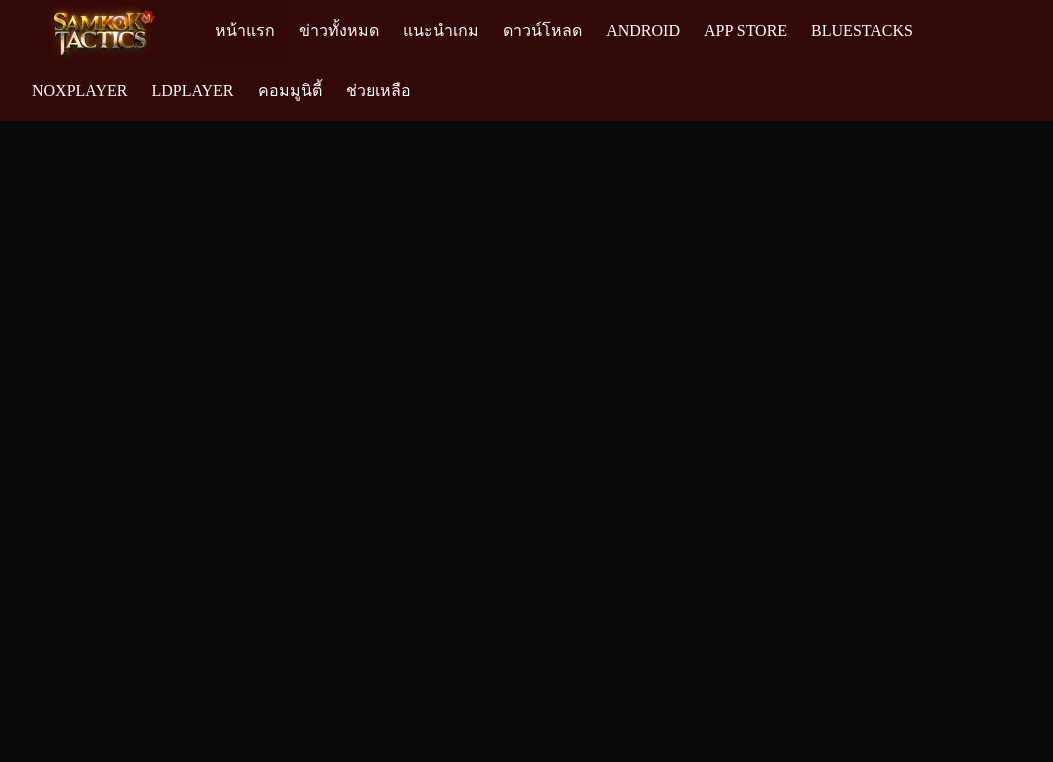  Describe the element at coordinates (79, 90) in the screenshot. I see `NoxPlayer` at that location.